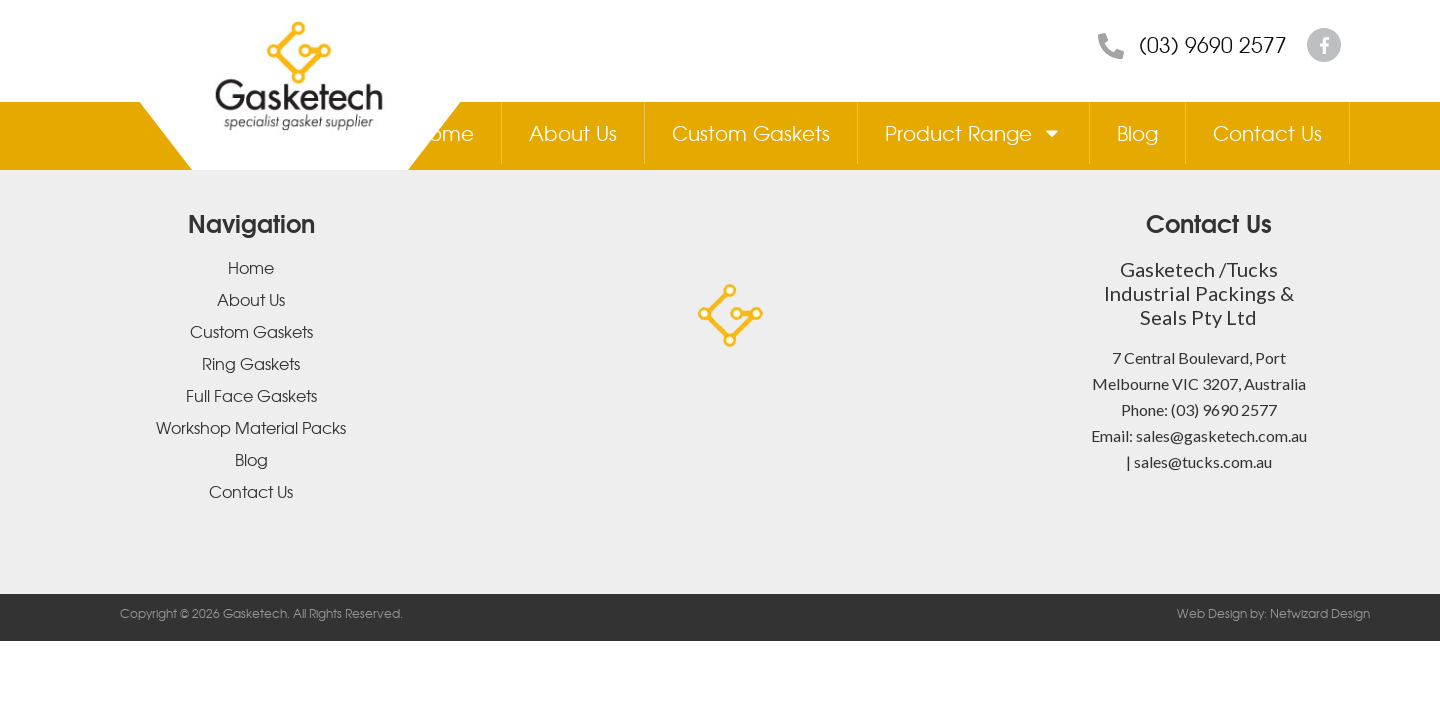 The width and height of the screenshot is (1440, 720). Describe the element at coordinates (251, 363) in the screenshot. I see `Ring Gaskets` at that location.